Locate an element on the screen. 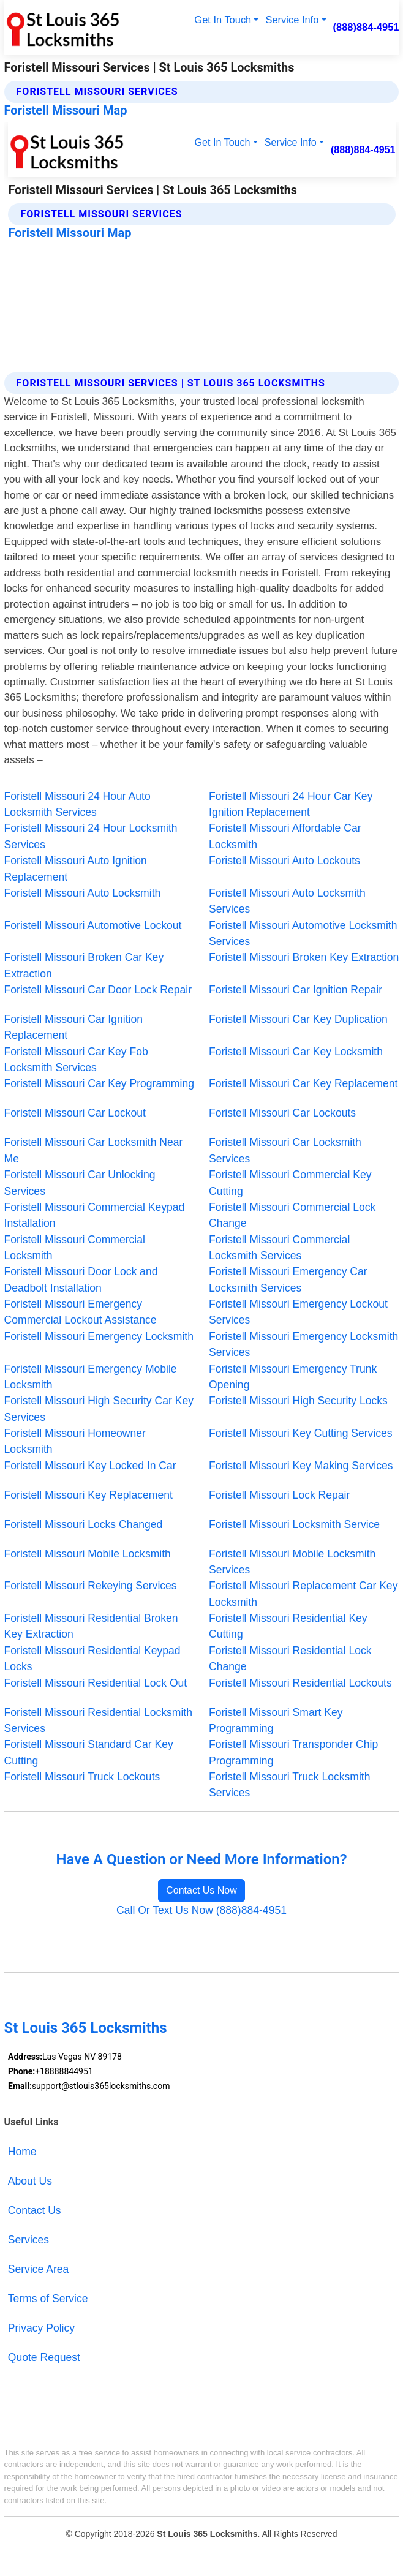 The height and width of the screenshot is (2576, 403). Foristell Missouri Affordable Car Locksmith is located at coordinates (285, 836).